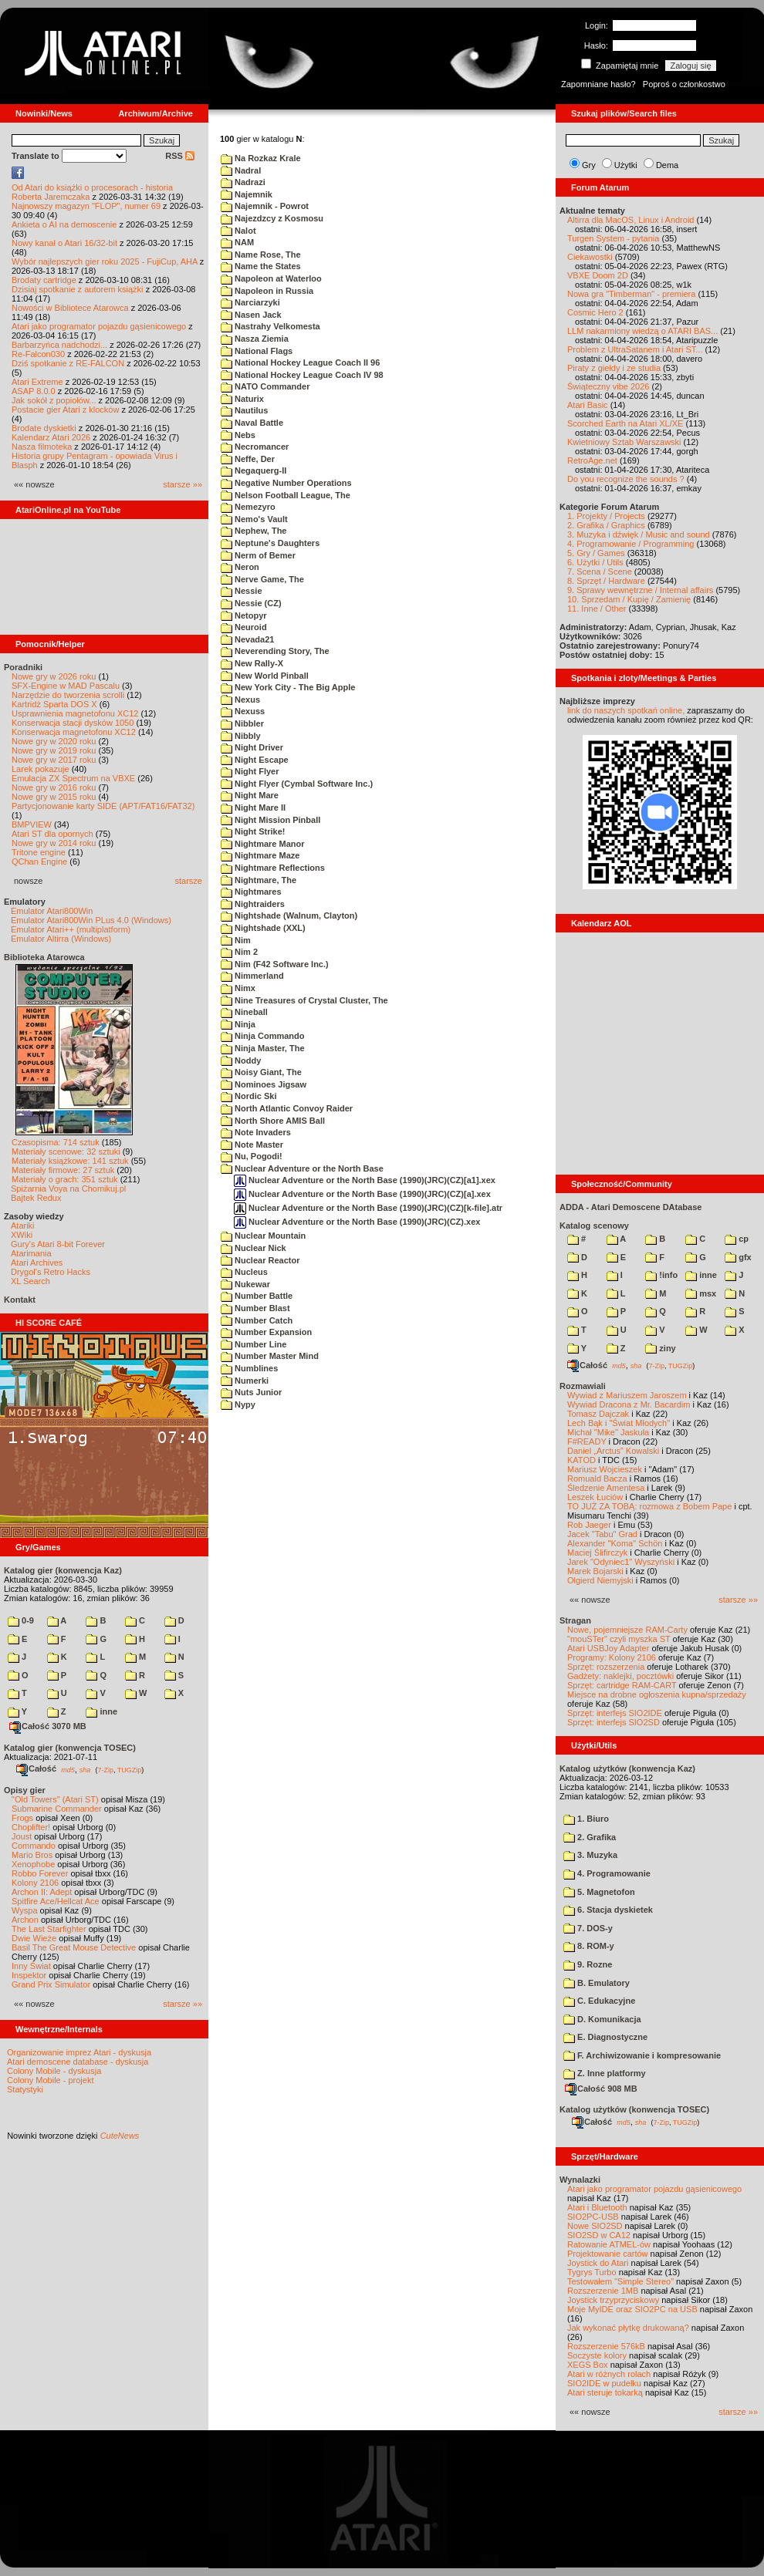 This screenshot has height=2576, width=764. What do you see at coordinates (77, 2061) in the screenshot?
I see `Atari demoscene database - dyskusja` at bounding box center [77, 2061].